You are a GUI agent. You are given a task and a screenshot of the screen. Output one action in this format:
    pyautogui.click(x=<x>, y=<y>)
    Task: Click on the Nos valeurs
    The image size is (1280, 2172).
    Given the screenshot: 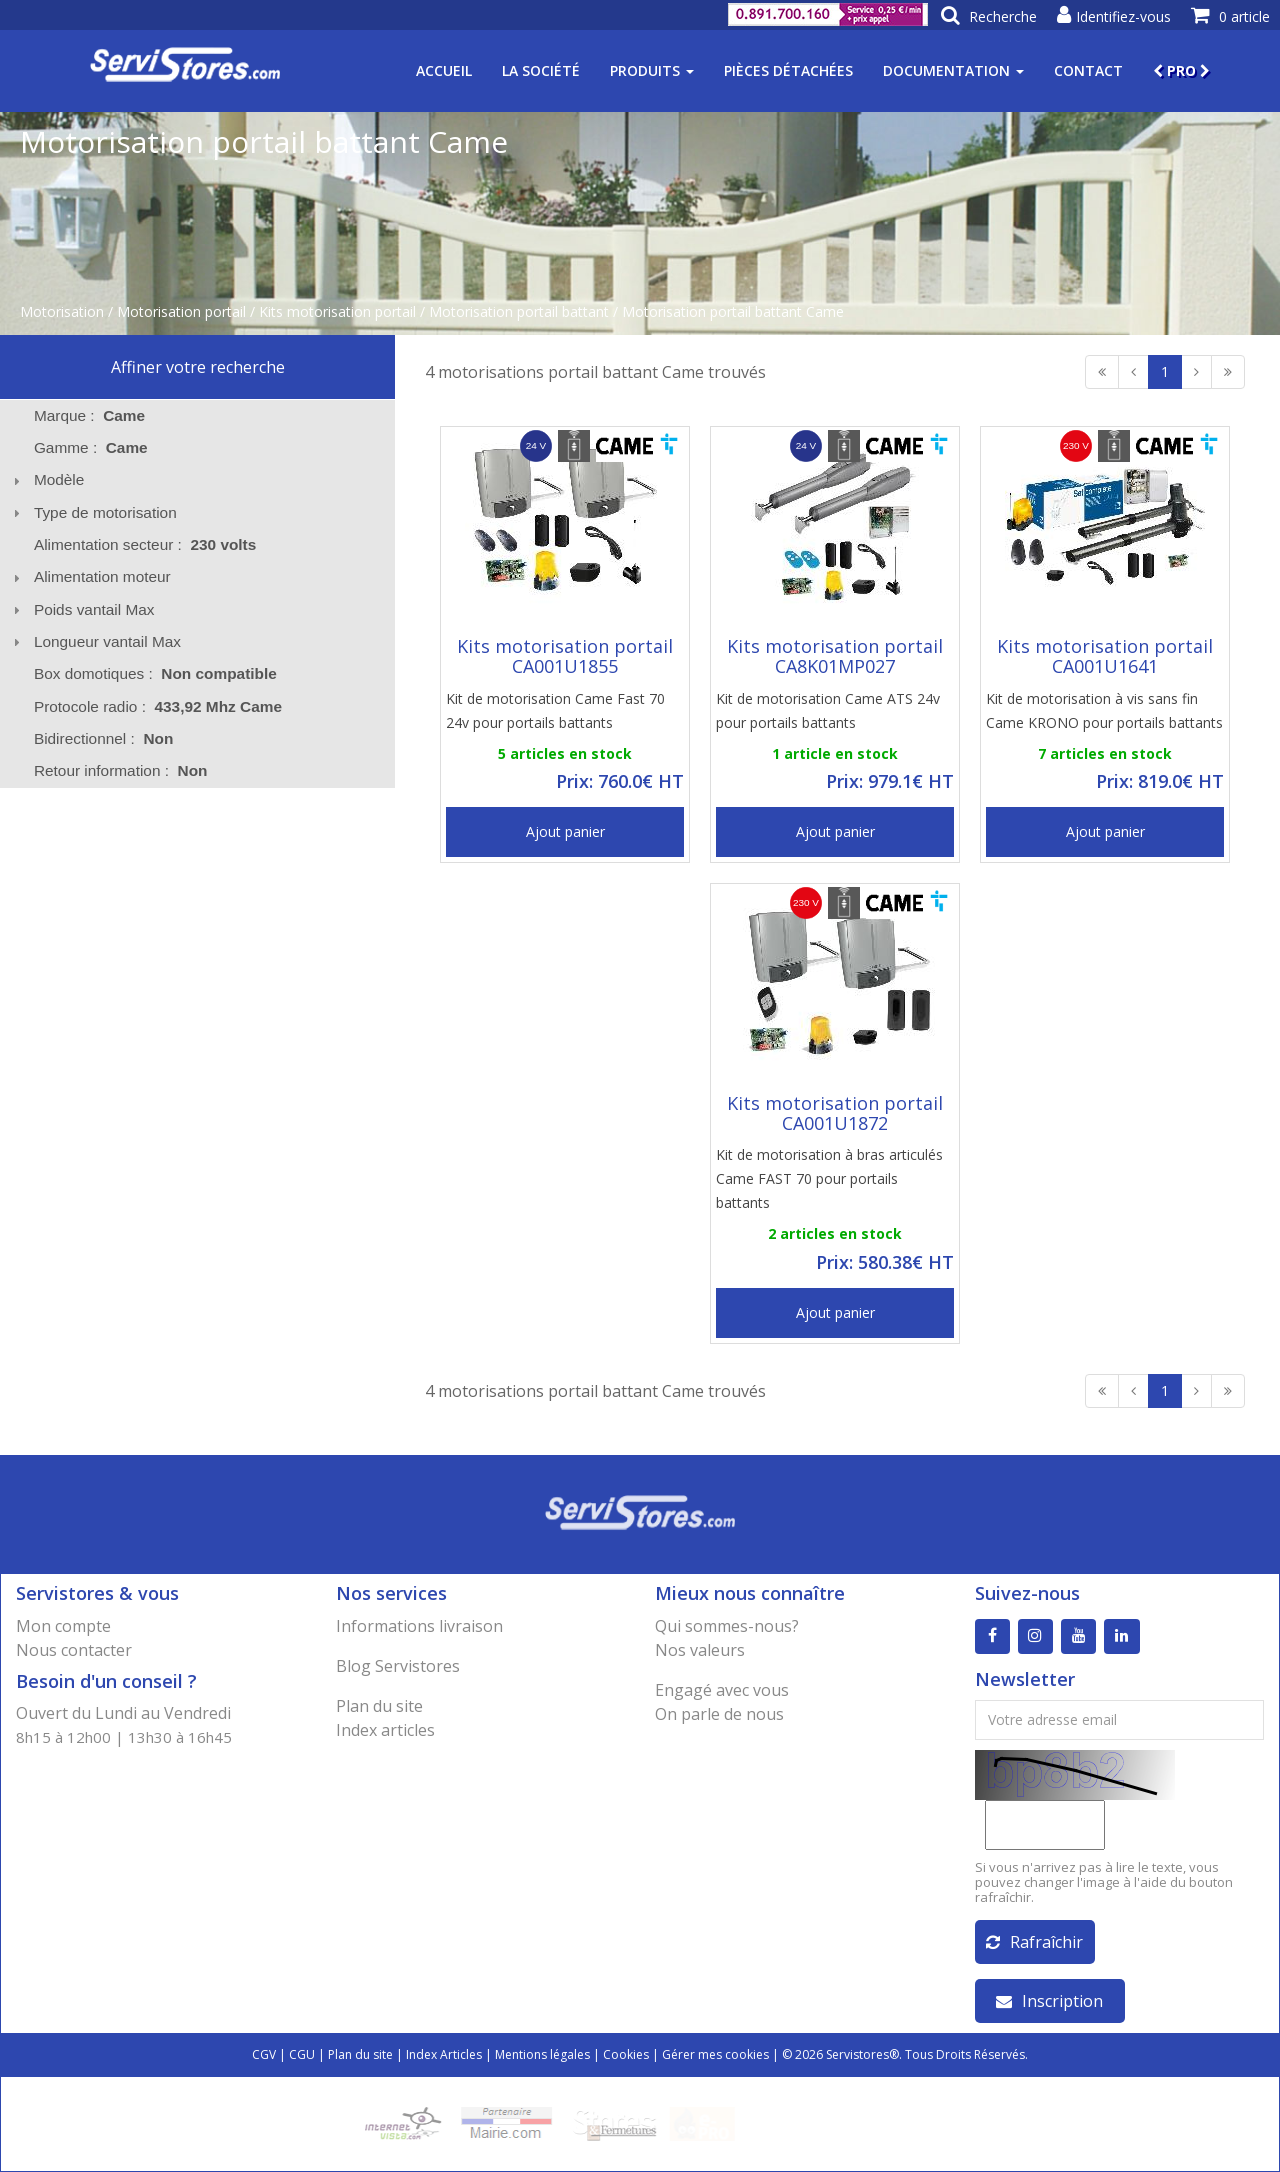 What is the action you would take?
    pyautogui.click(x=700, y=1650)
    